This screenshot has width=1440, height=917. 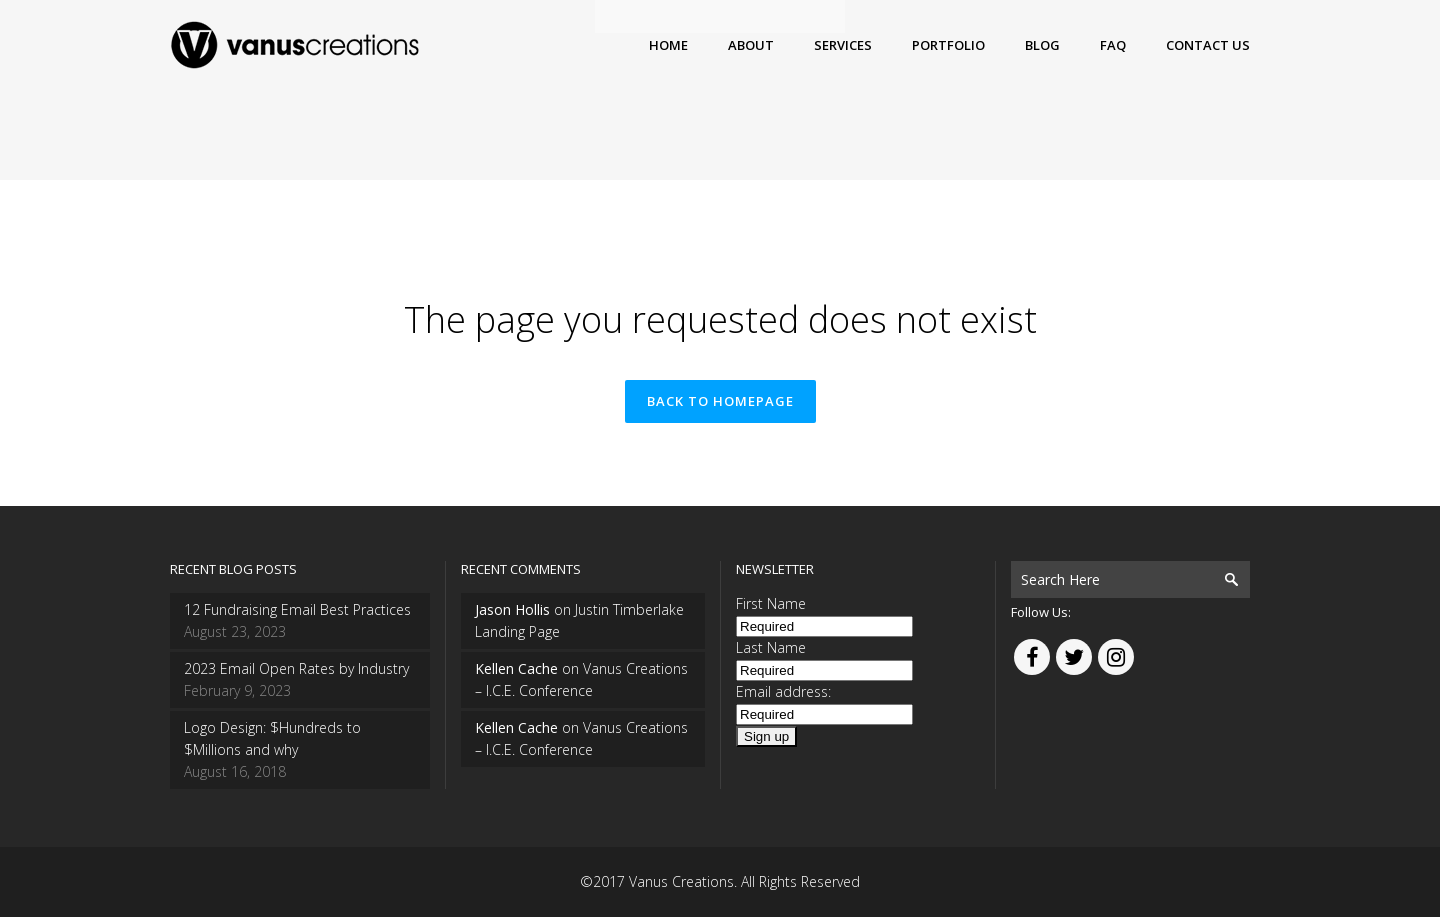 I want to click on 12 Fundraising Email Best Practices, so click(x=297, y=609).